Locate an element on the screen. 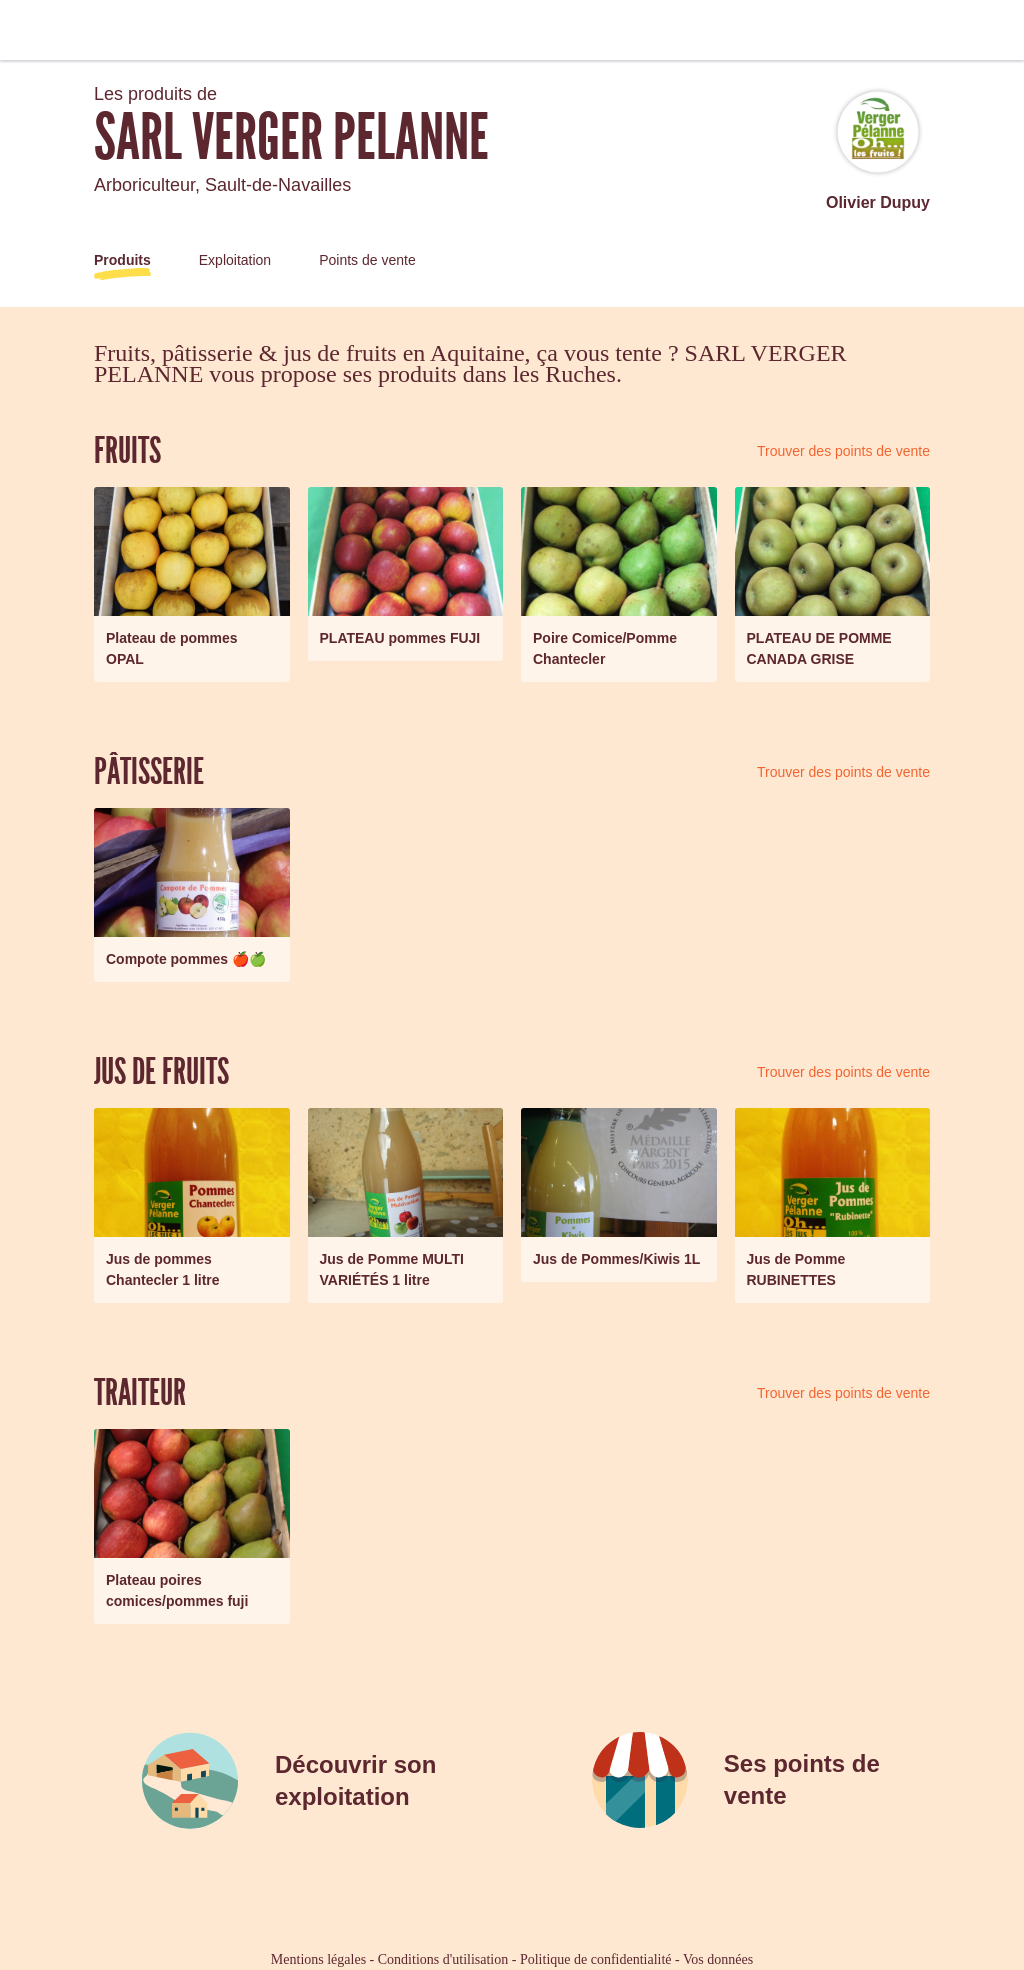  Trouver des points de vente is located at coordinates (843, 451).